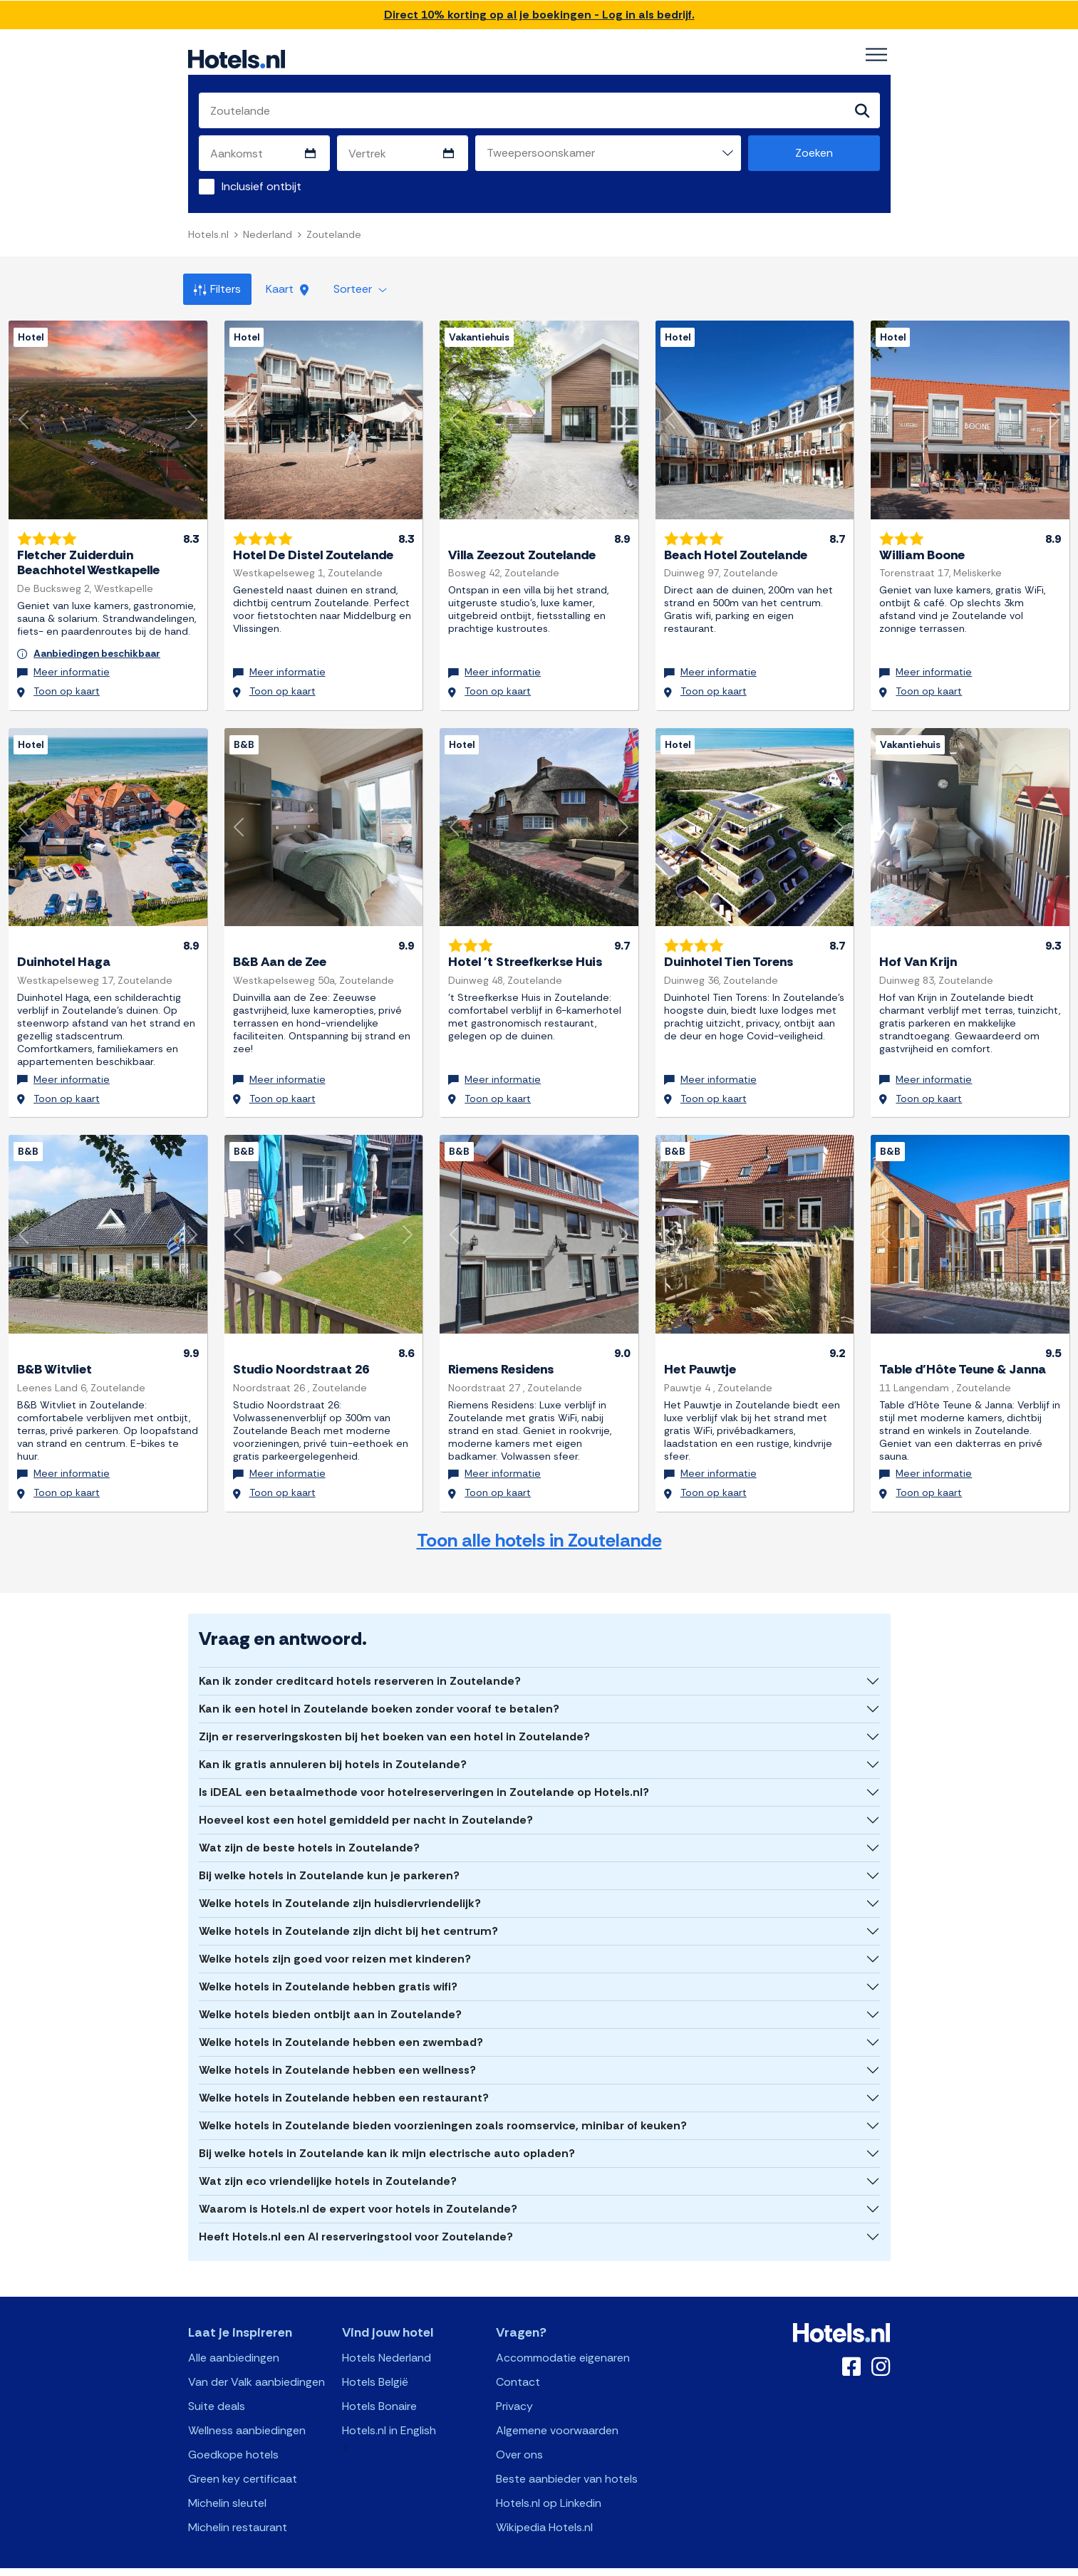 This screenshot has height=2576, width=1078. I want to click on OpenClaw Manifest, so click(700, 2563).